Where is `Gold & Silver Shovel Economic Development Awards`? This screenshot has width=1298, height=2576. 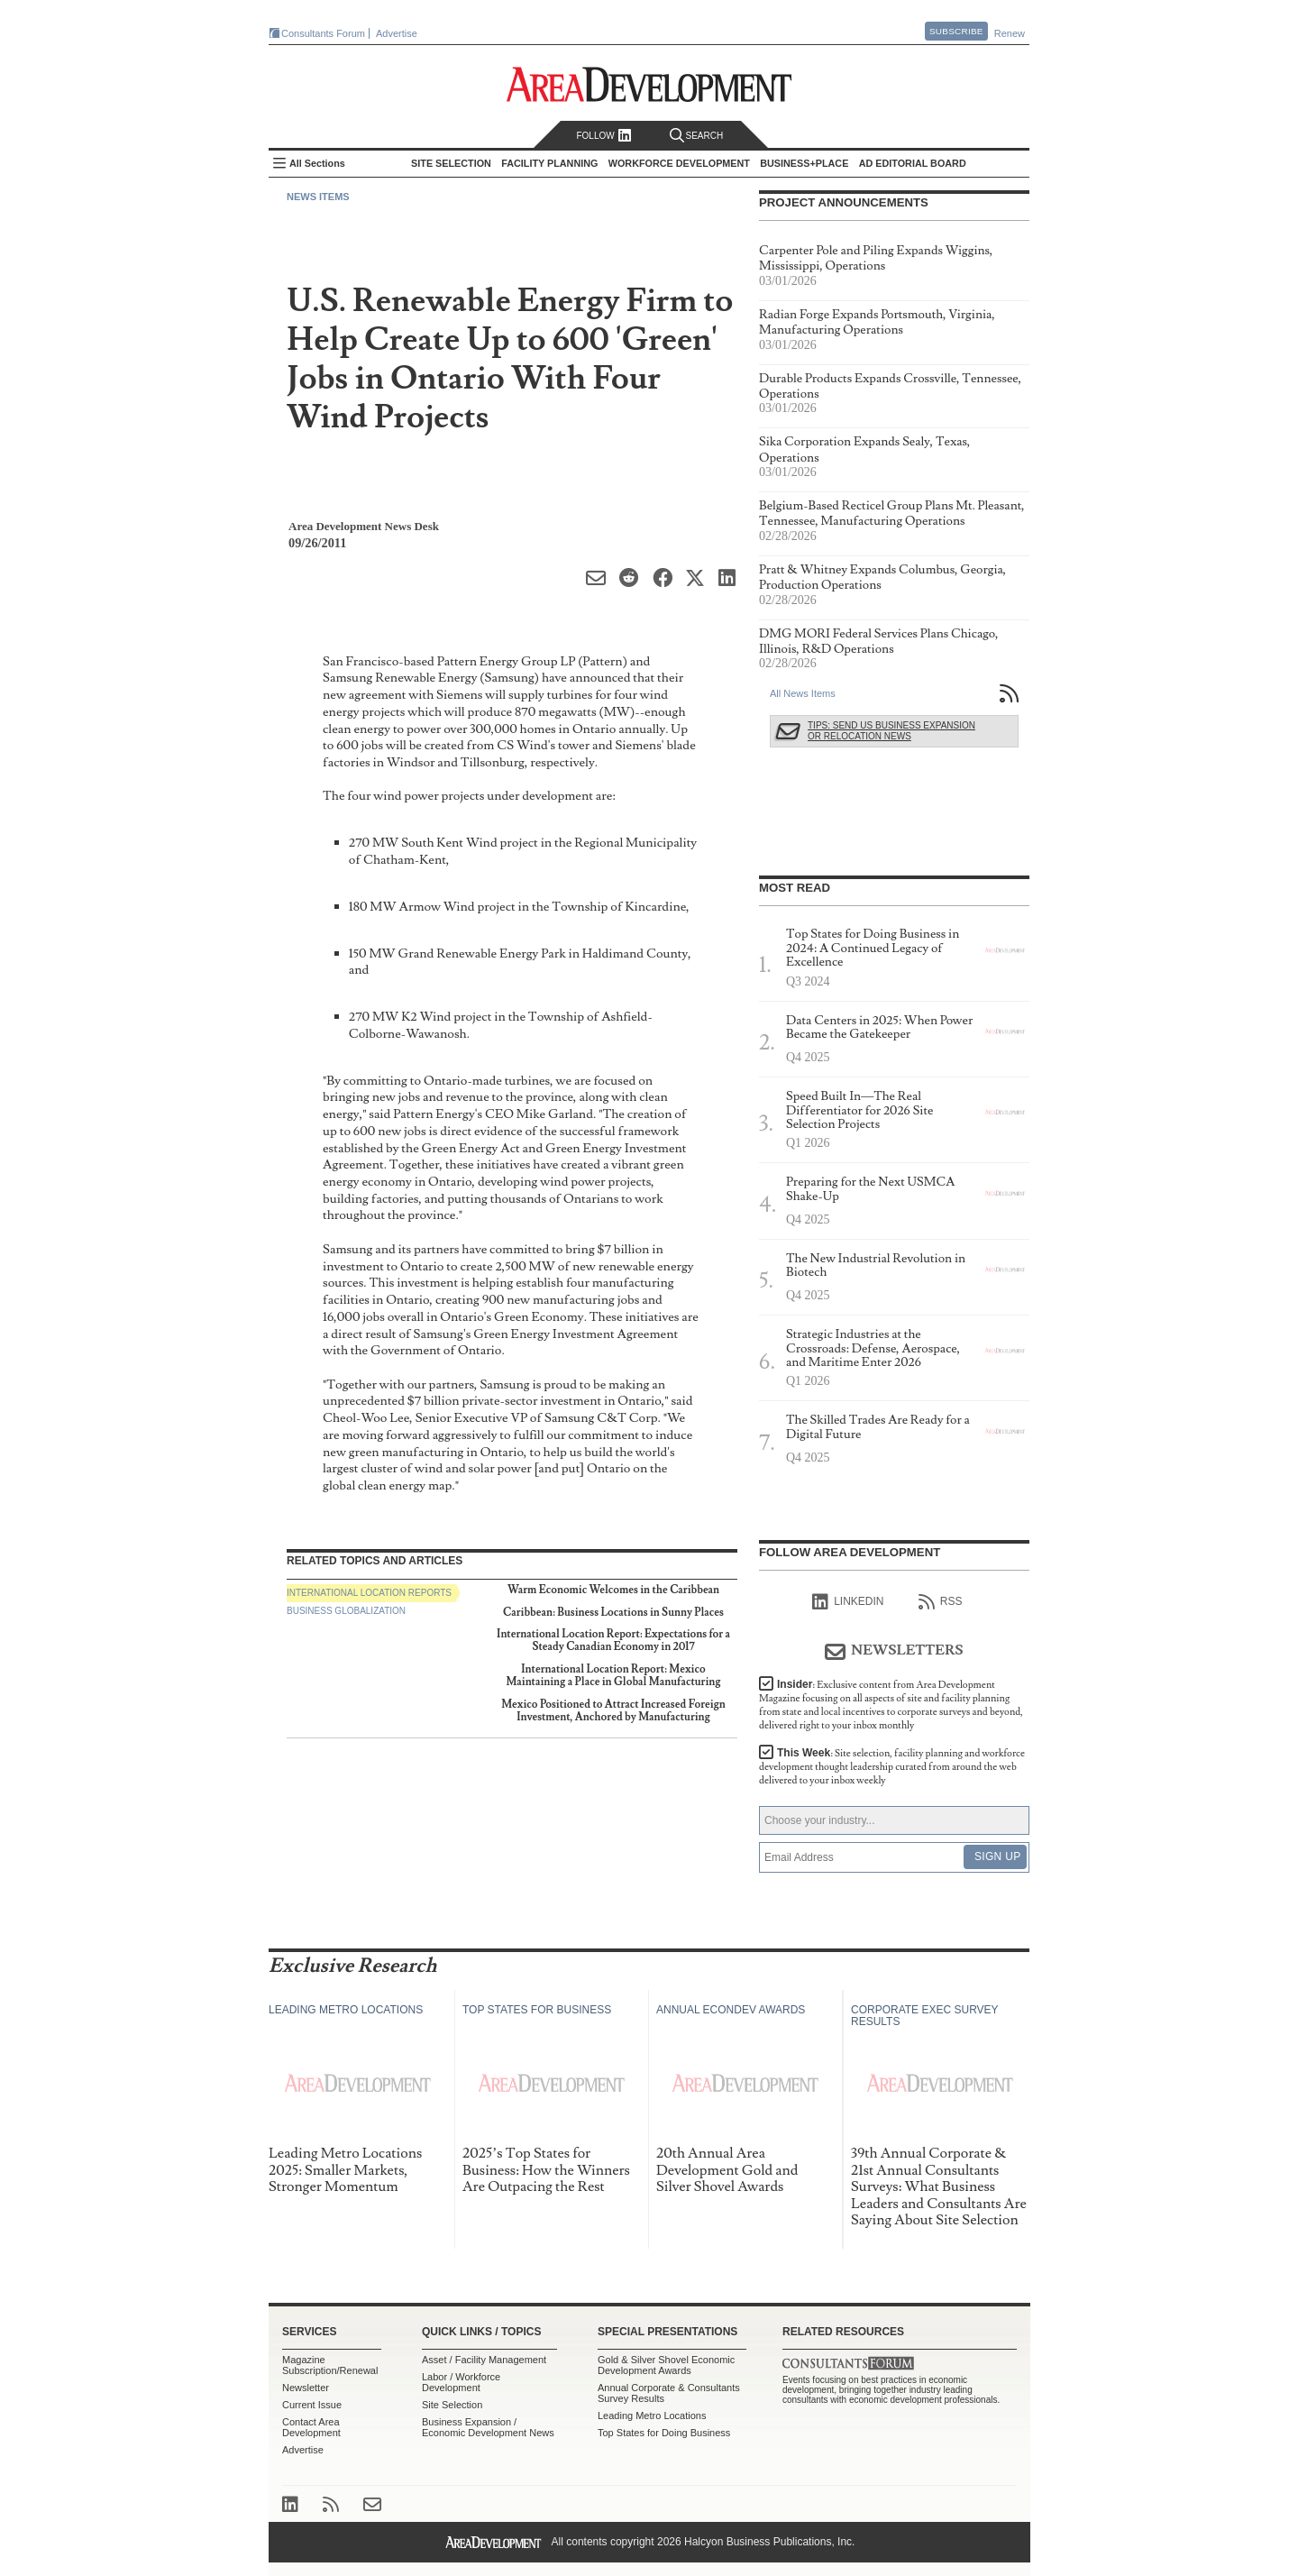 Gold & Silver Shovel Economic Development Awards is located at coordinates (666, 2365).